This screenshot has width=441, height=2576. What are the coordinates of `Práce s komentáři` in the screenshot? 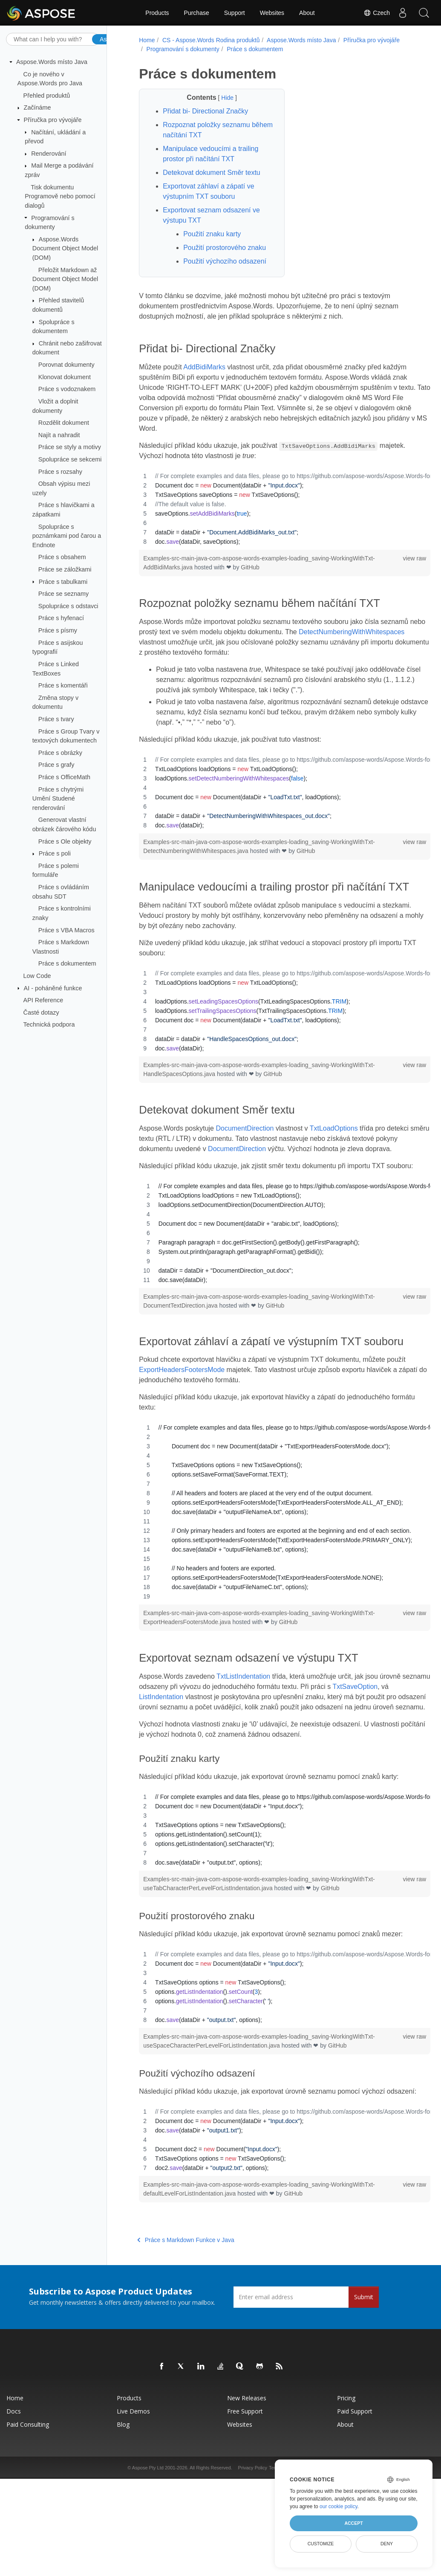 It's located at (63, 685).